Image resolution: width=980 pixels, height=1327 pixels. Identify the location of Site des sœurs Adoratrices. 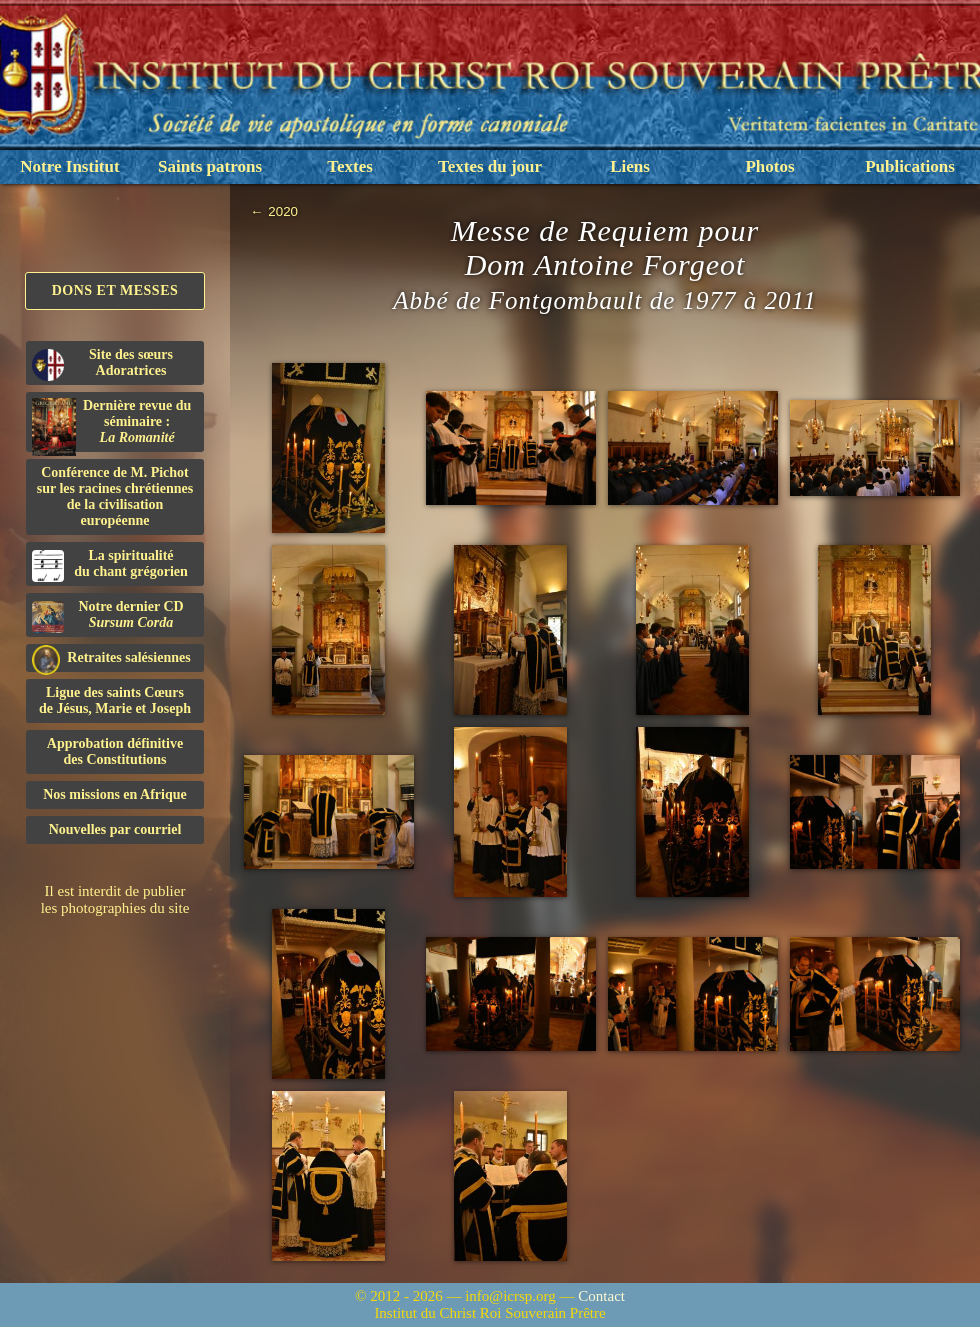
(102, 364).